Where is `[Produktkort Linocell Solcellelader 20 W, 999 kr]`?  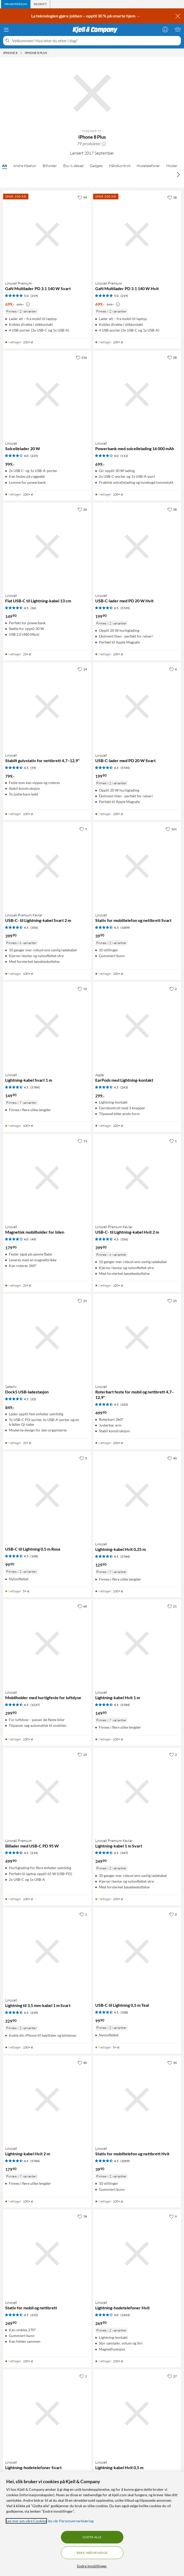 [Produktkort Linocell Solcellelader 20 W, 999 kr] is located at coordinates (47, 395).